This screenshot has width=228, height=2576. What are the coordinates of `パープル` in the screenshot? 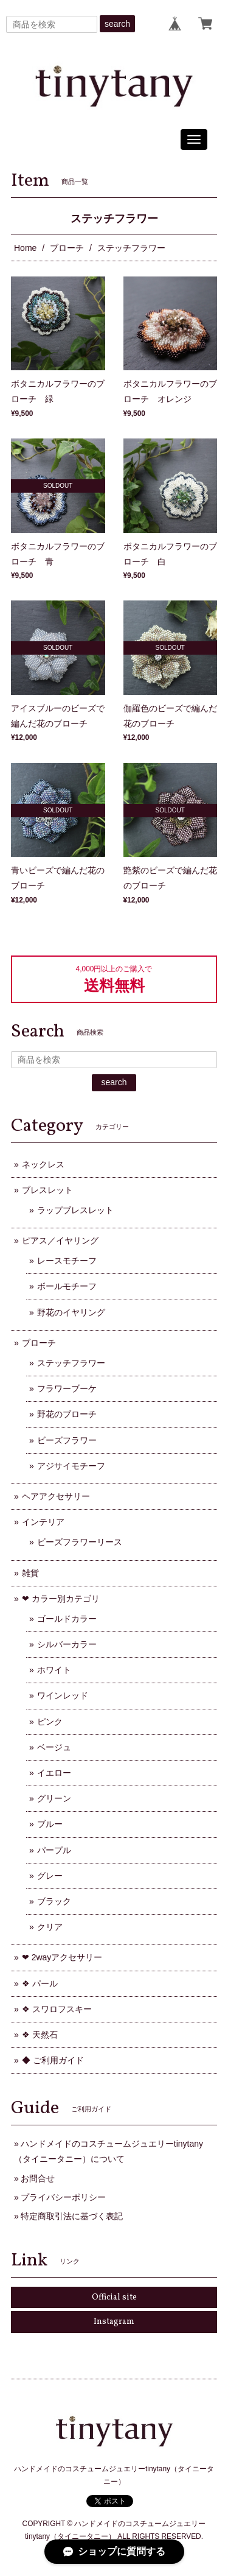 It's located at (54, 1850).